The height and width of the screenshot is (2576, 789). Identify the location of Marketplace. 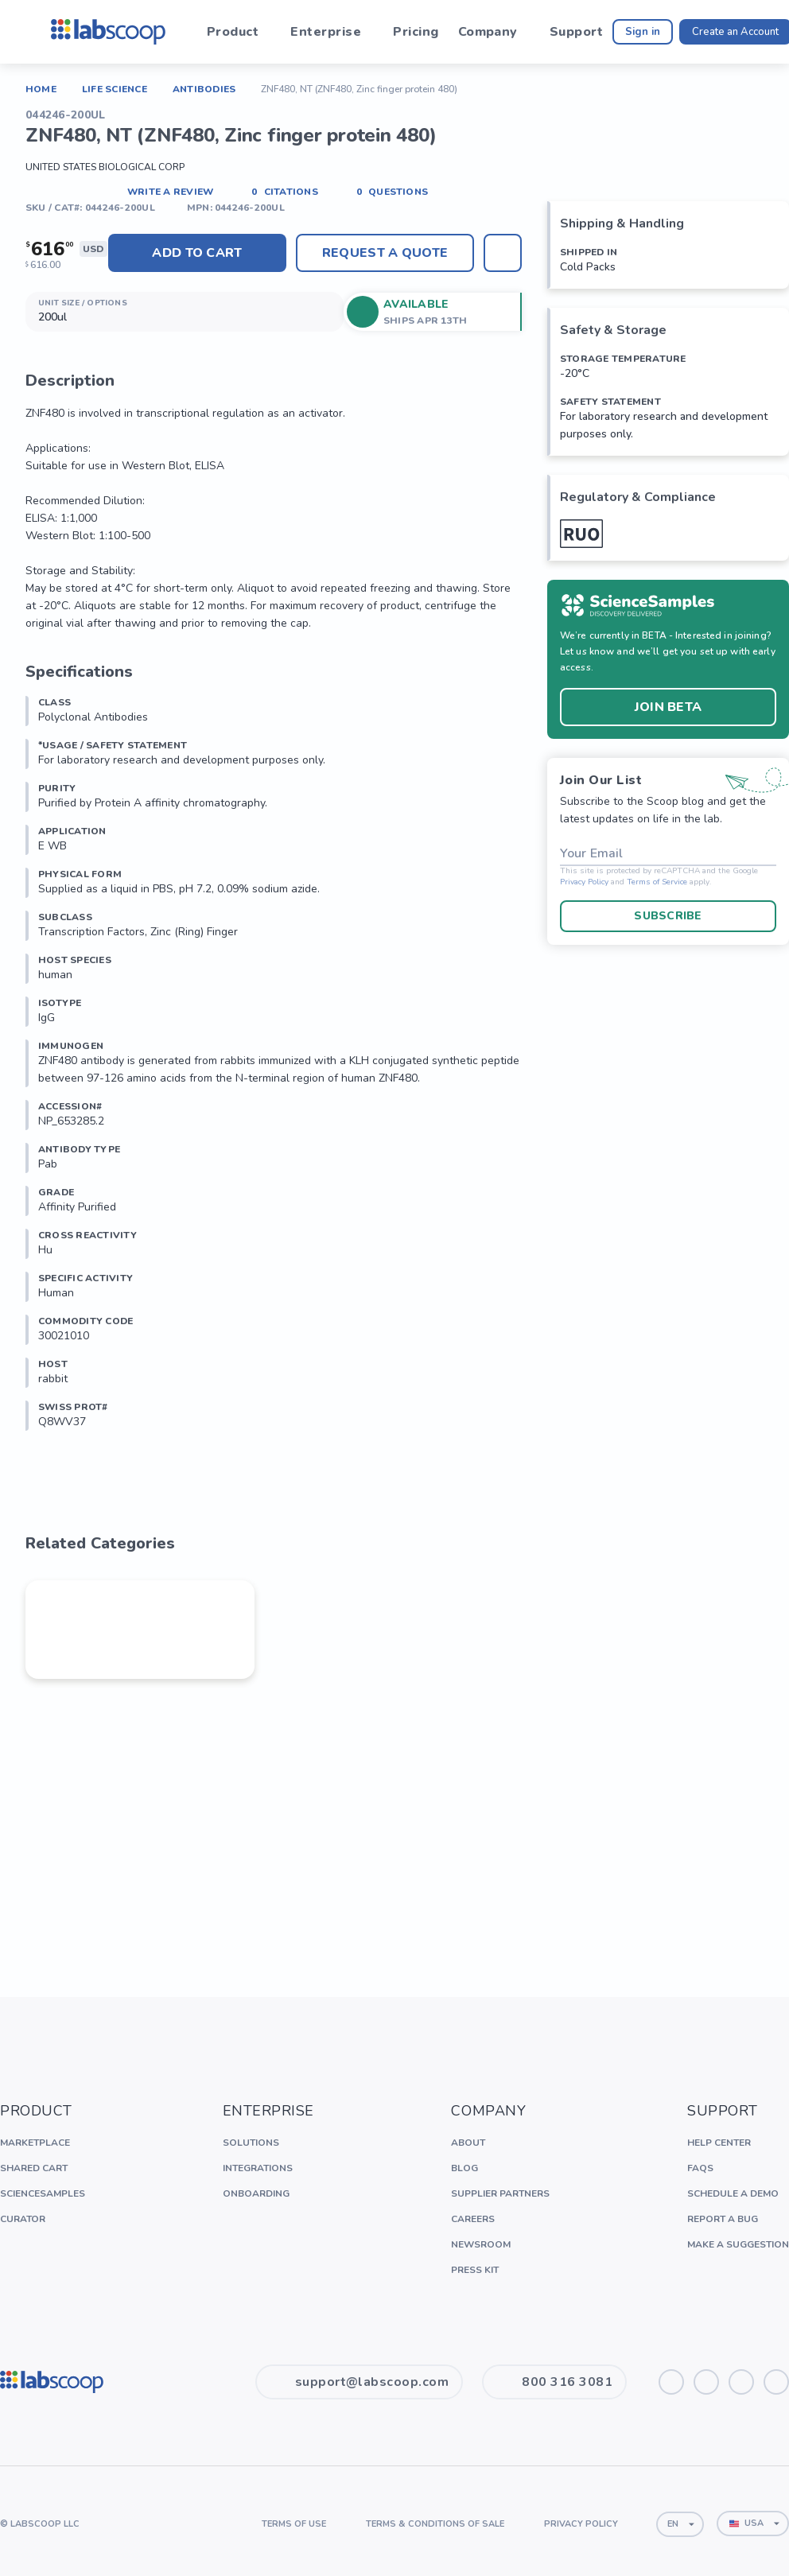
(35, 2142).